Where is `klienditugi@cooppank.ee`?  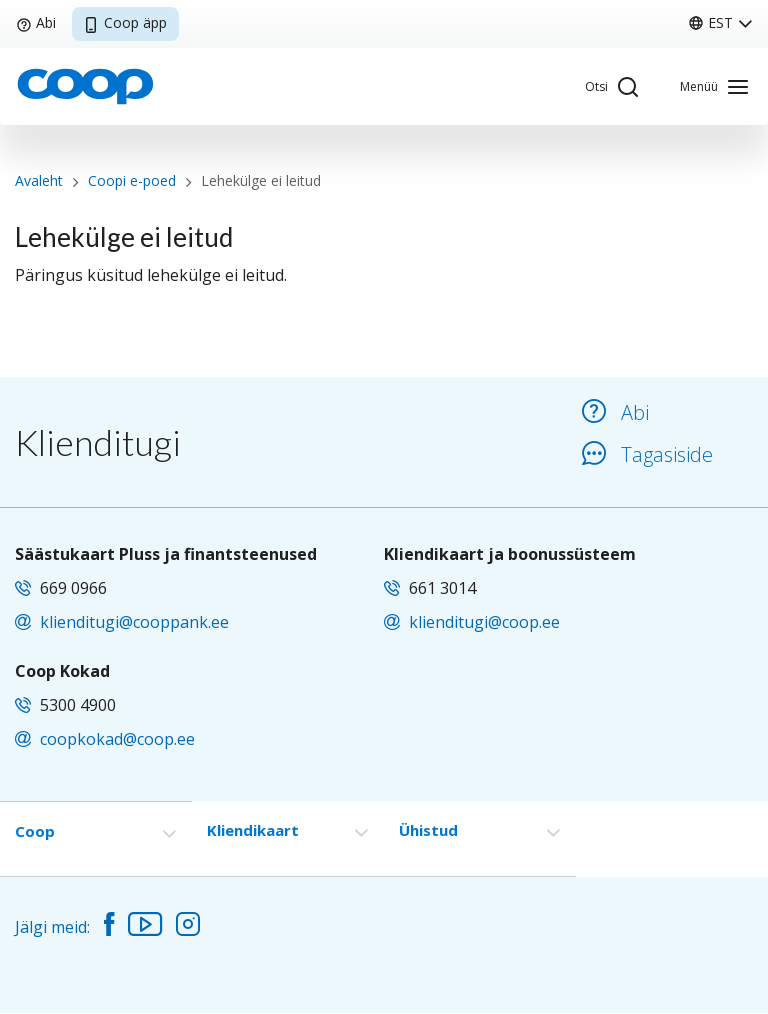
klienditugi@cooppank.ee is located at coordinates (134, 622).